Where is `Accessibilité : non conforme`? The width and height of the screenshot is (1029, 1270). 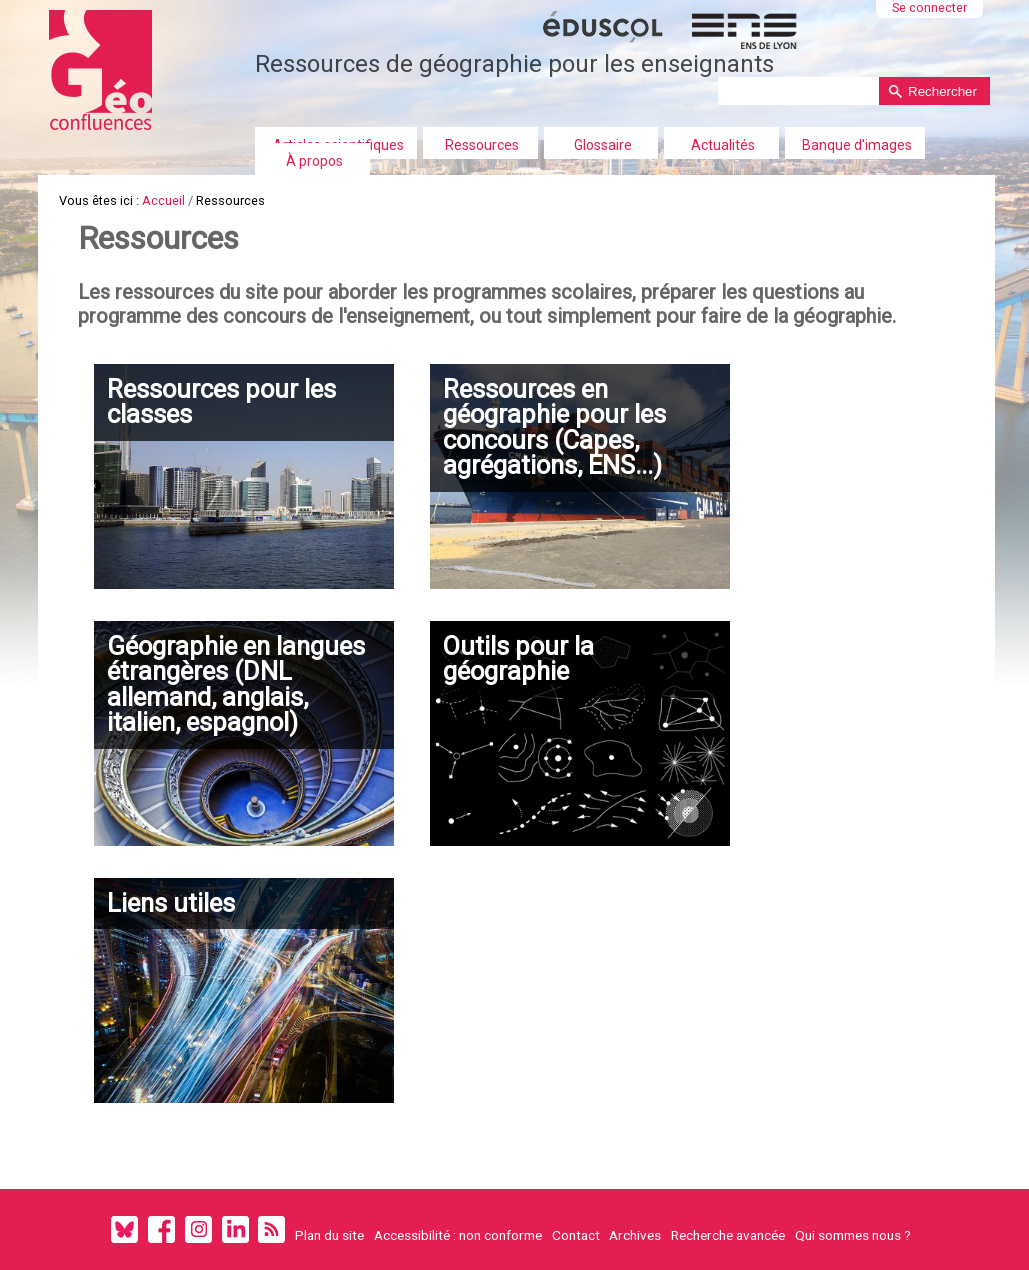
Accessibilité : non conforme is located at coordinates (458, 1235).